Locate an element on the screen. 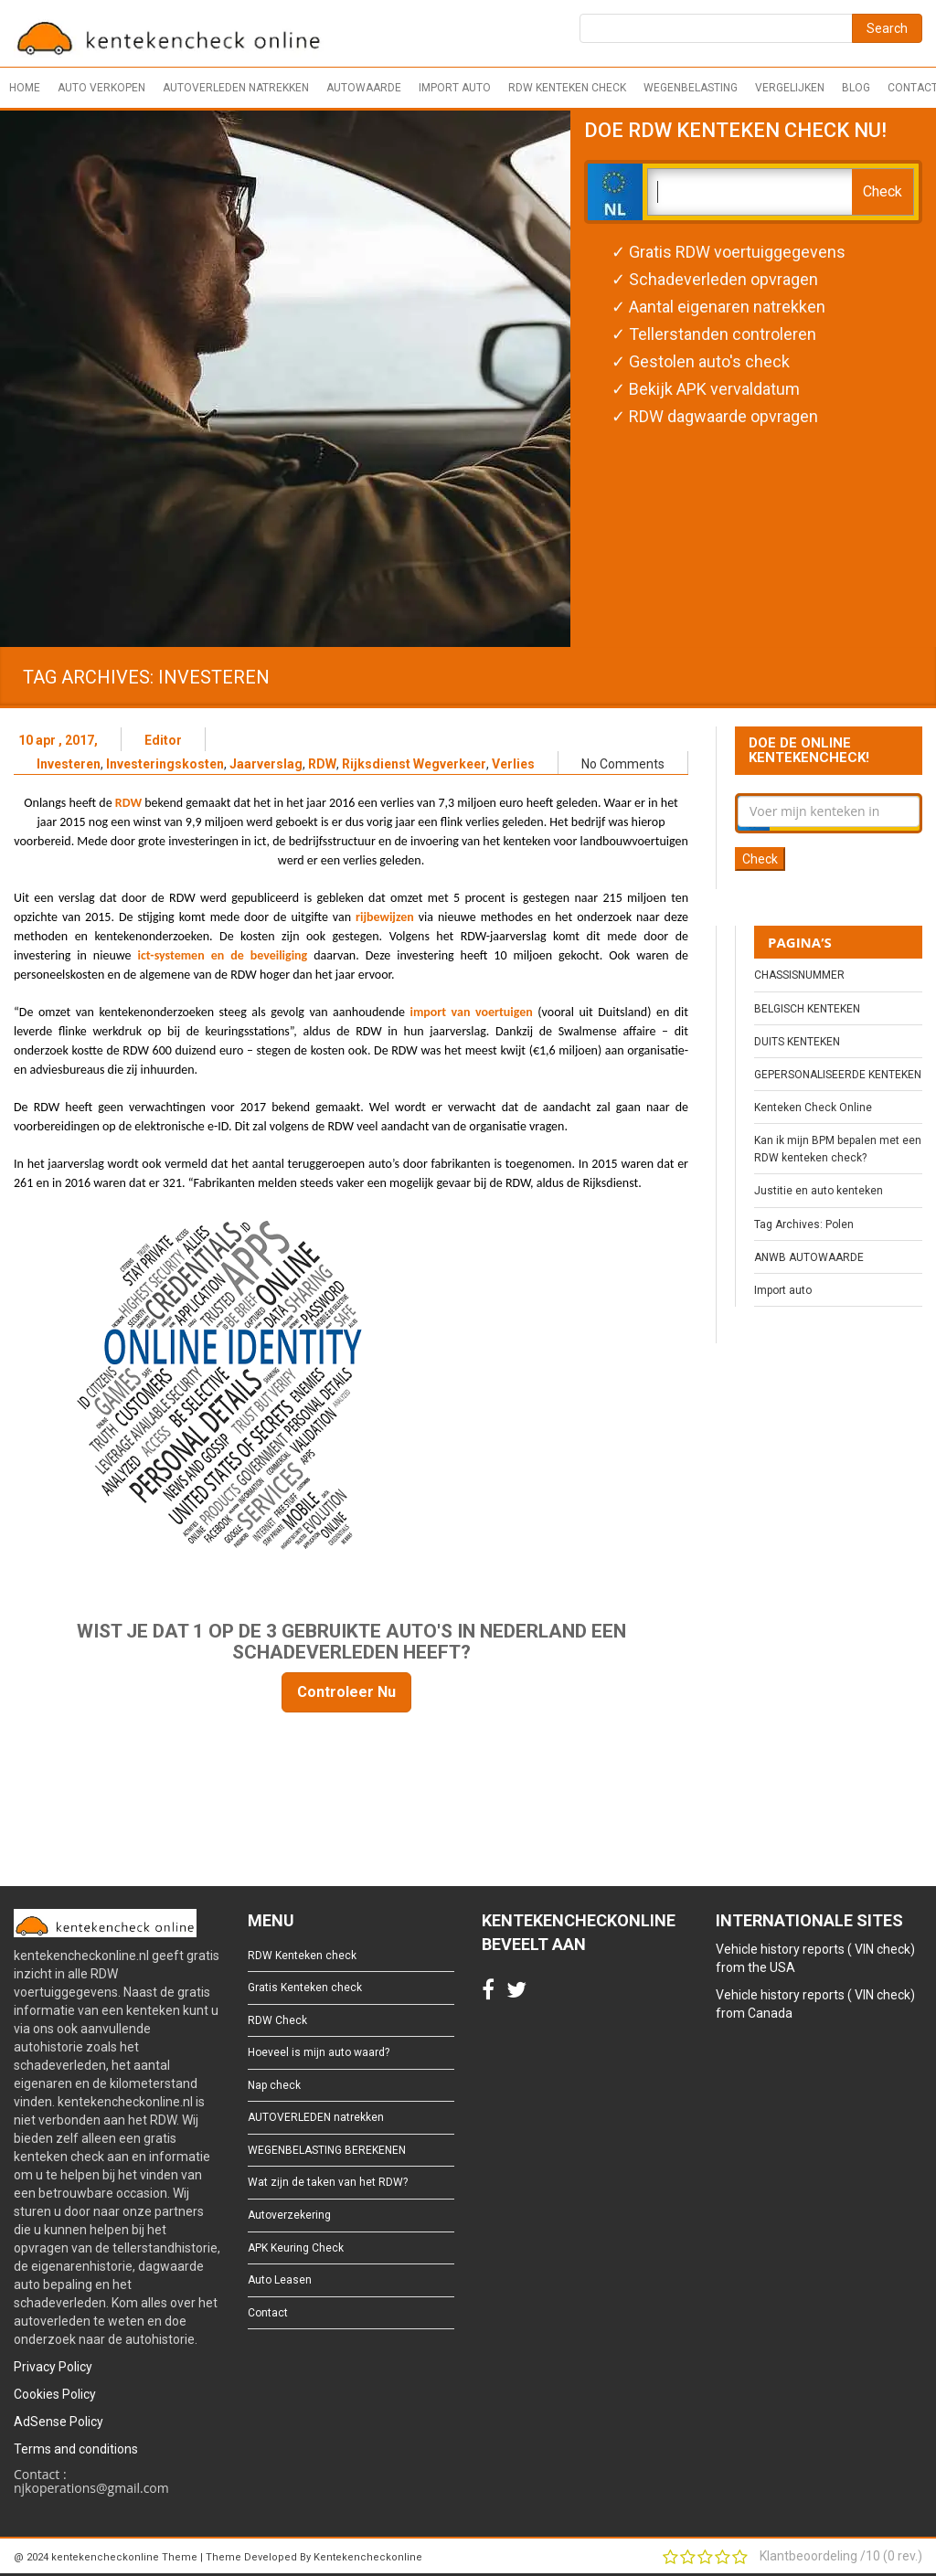  ict-systemen en de beveiliging is located at coordinates (223, 955).